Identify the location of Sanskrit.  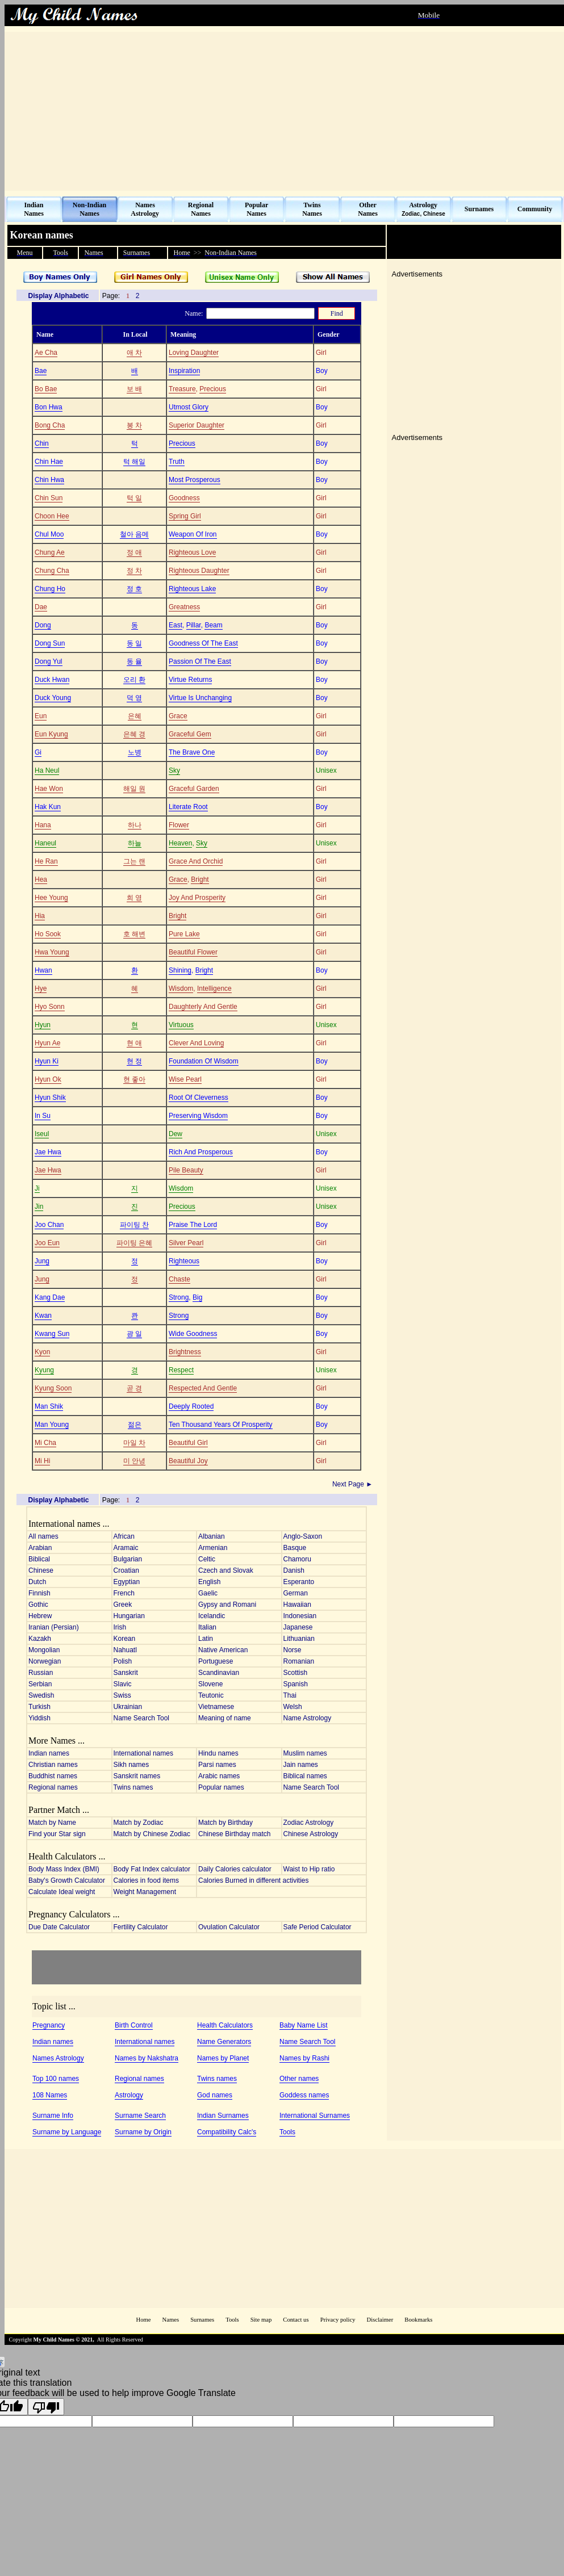
(126, 1673).